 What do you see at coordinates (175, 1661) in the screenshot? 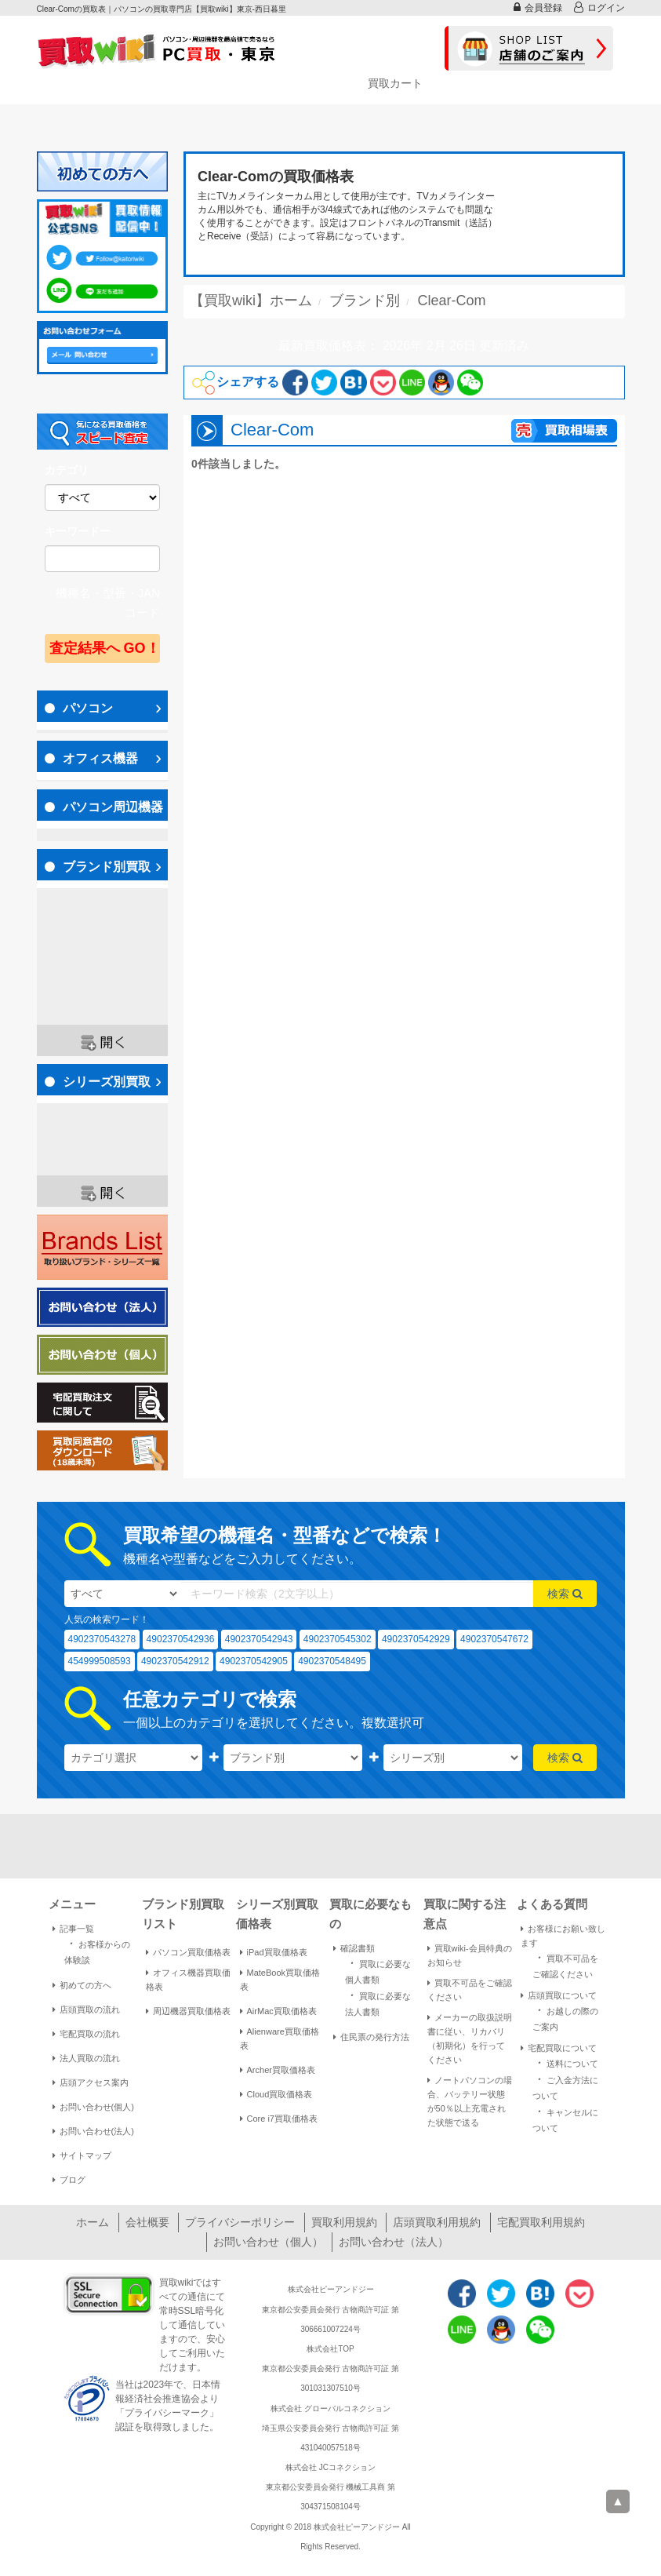
I see `4902370542912` at bounding box center [175, 1661].